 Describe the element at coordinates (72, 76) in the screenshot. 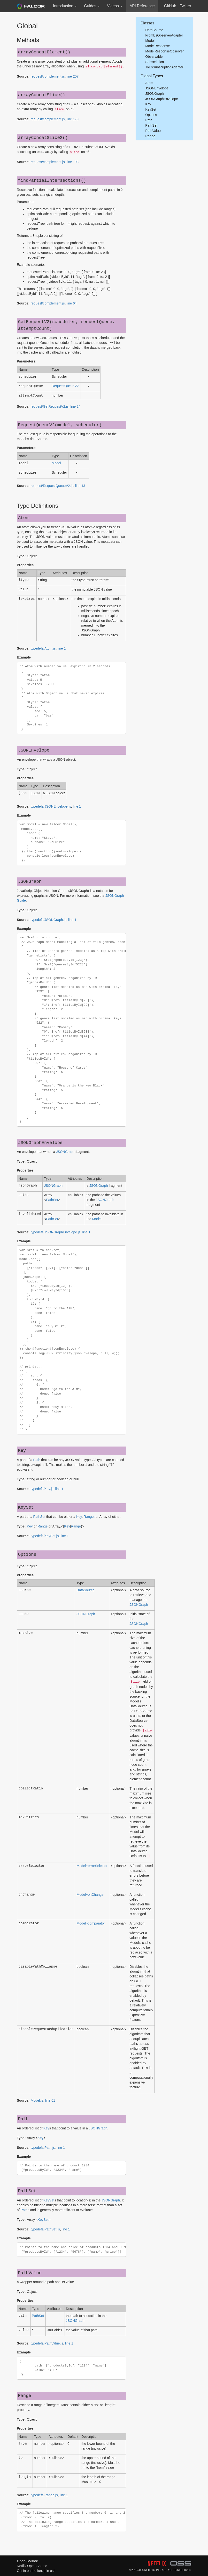

I see `line 207` at that location.